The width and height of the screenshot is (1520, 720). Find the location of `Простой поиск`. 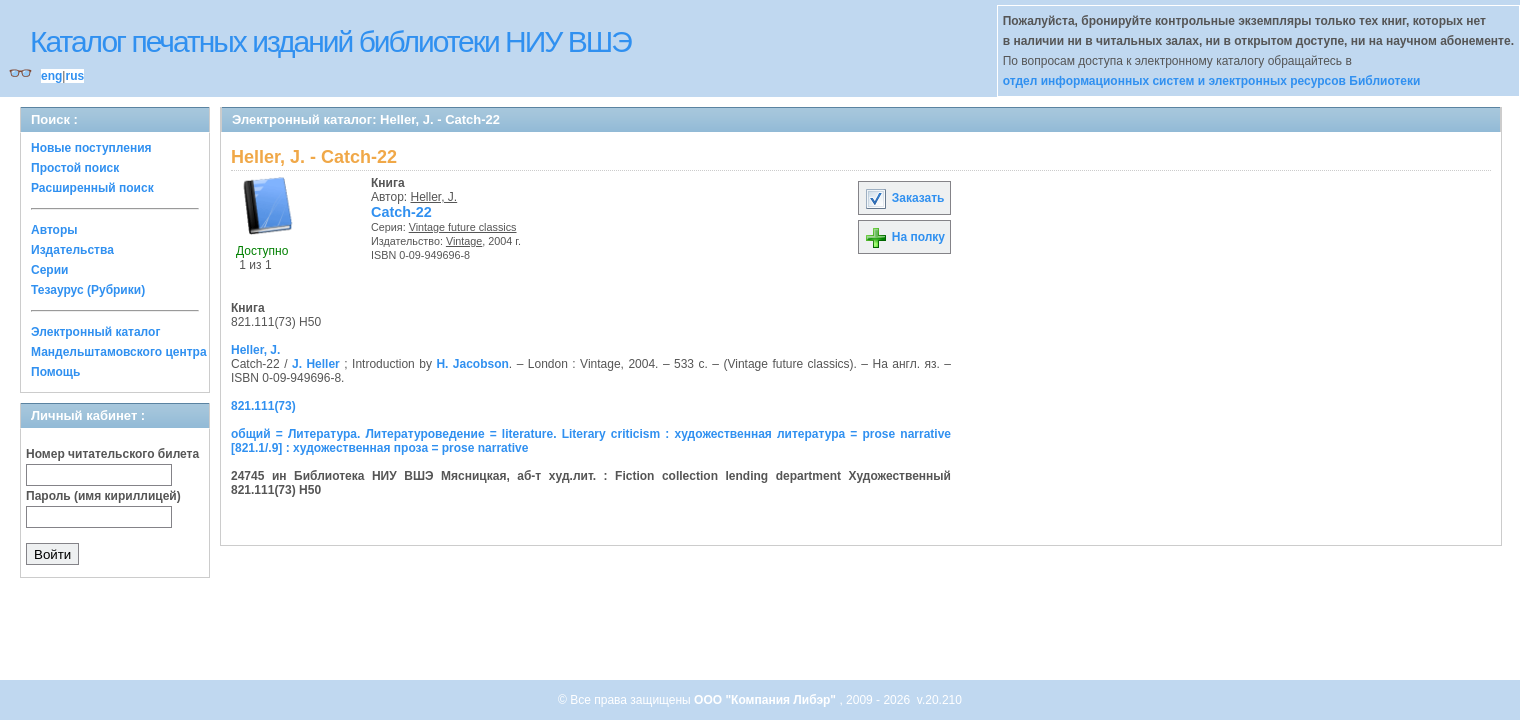

Простой поиск is located at coordinates (75, 168).